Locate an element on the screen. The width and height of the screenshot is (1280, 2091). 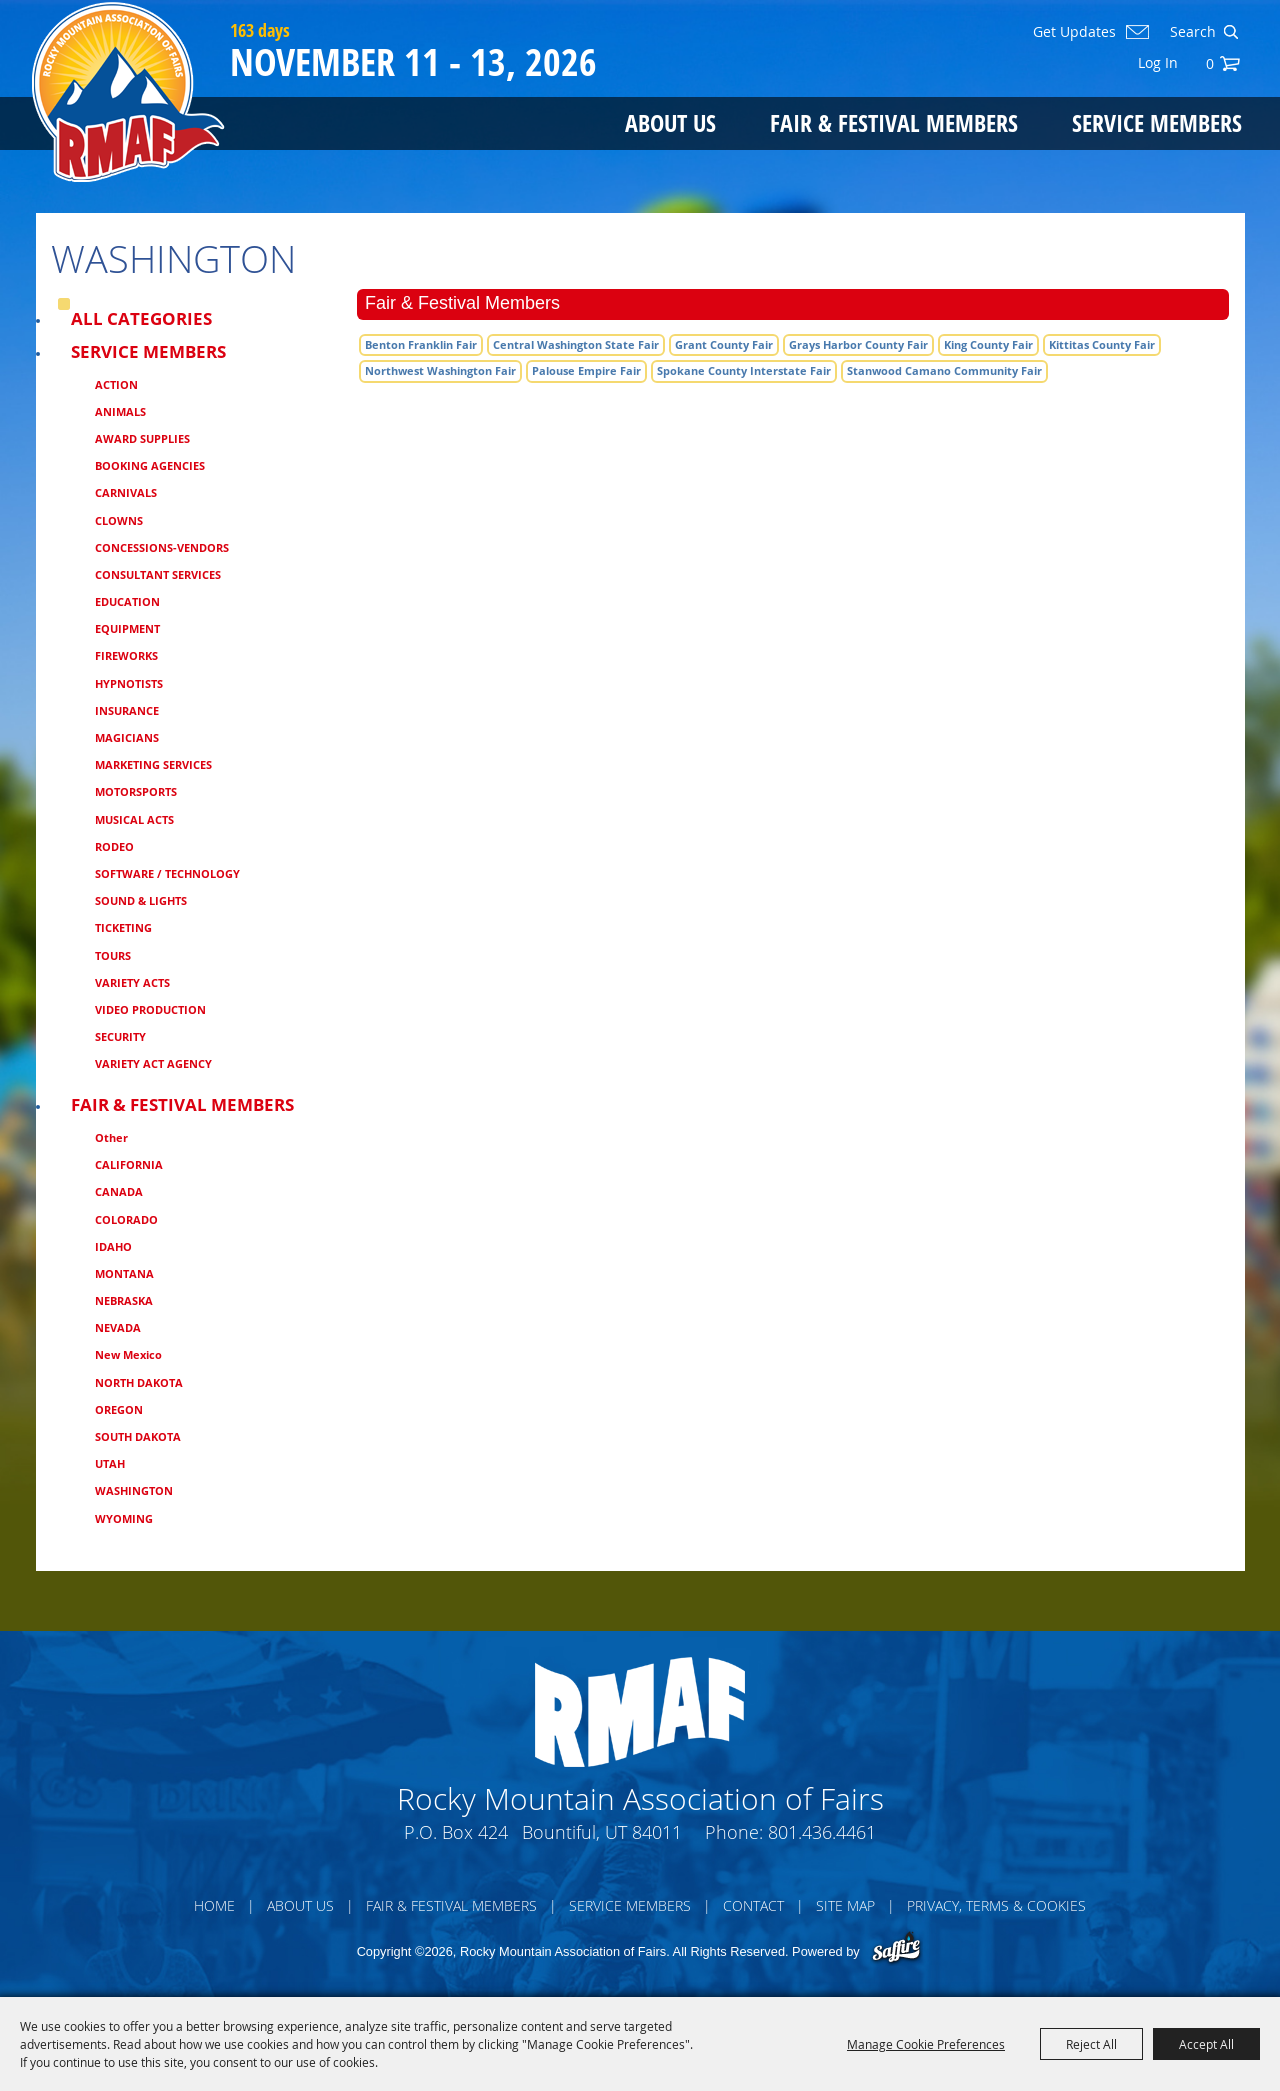
EQUIPMENT is located at coordinates (127, 628).